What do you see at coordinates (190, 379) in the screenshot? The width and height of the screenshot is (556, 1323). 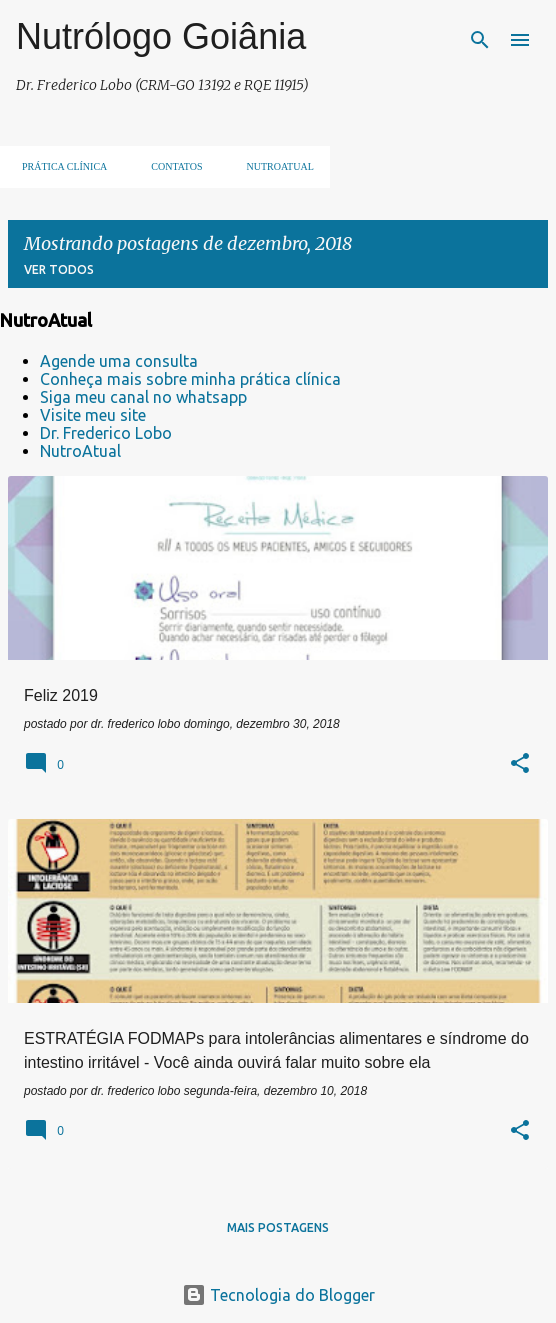 I see `Conheça mais sobre minha prática clínica` at bounding box center [190, 379].